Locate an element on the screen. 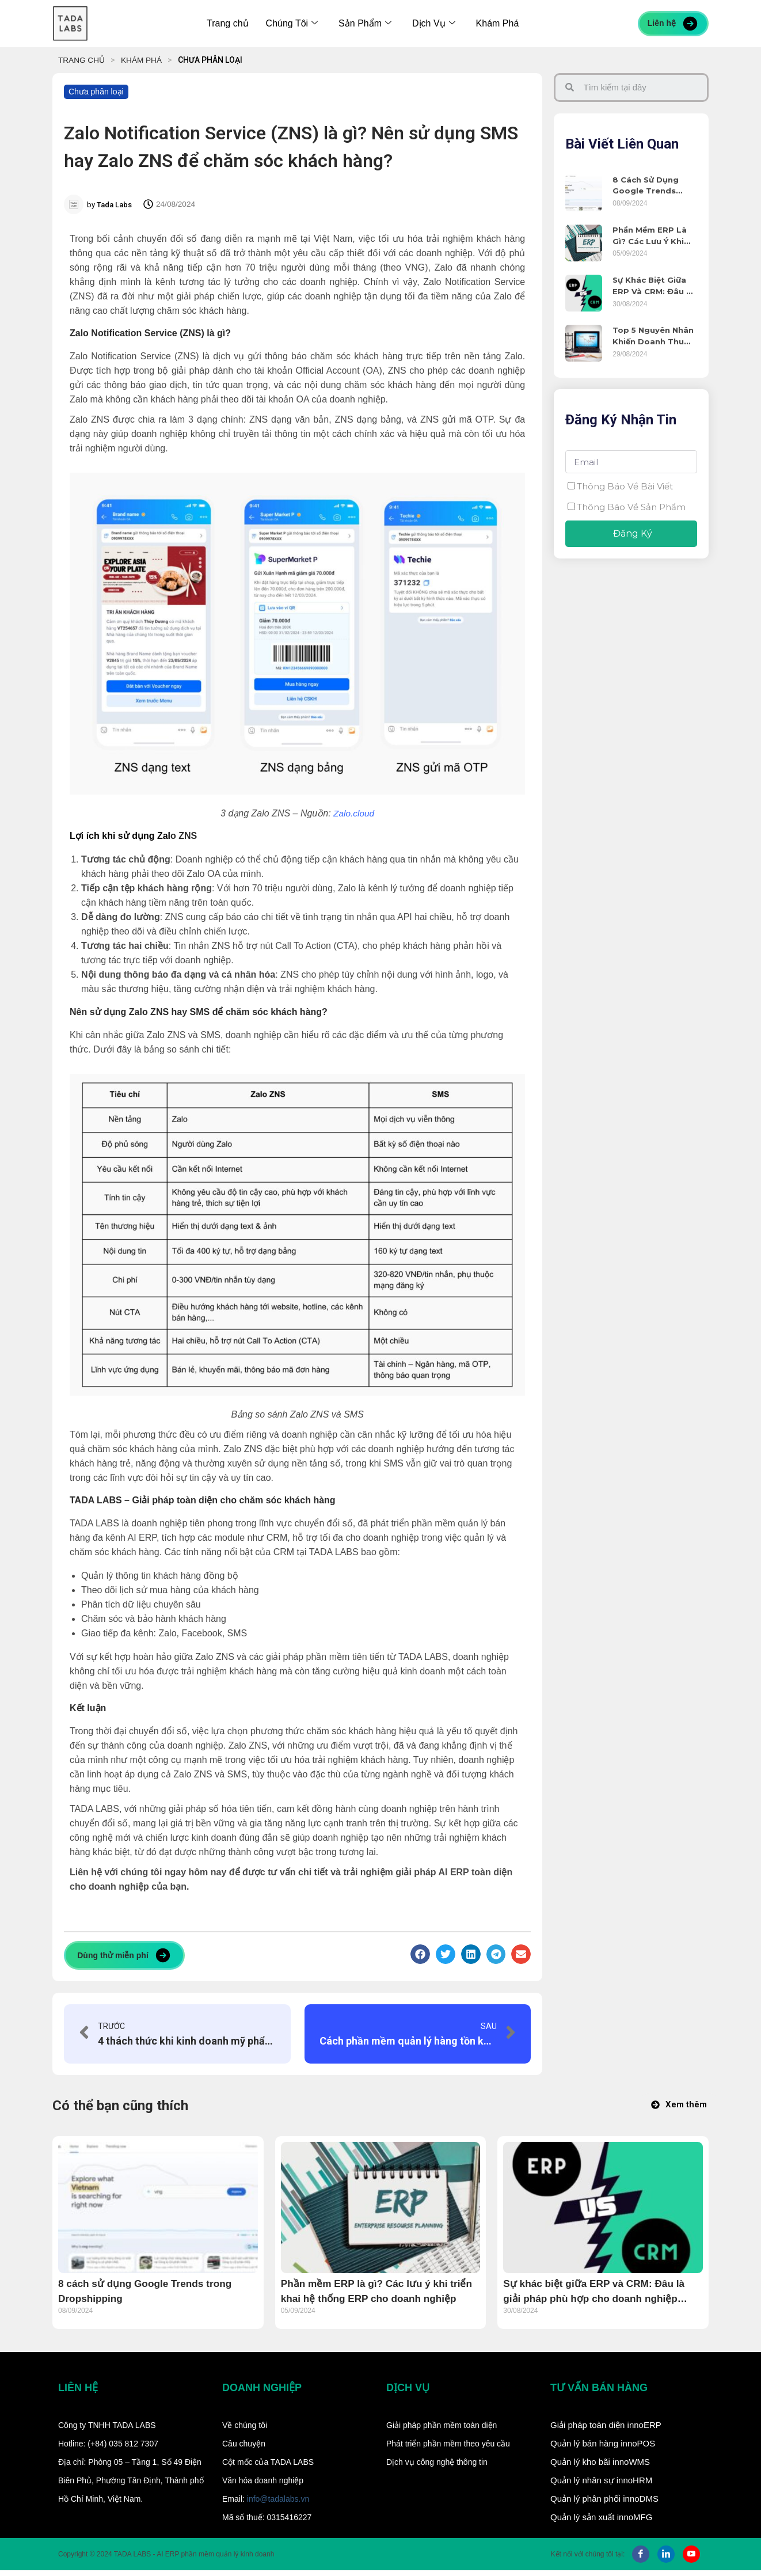  8 cách sử dụng Google Trends trong Dropshipping is located at coordinates (645, 186).